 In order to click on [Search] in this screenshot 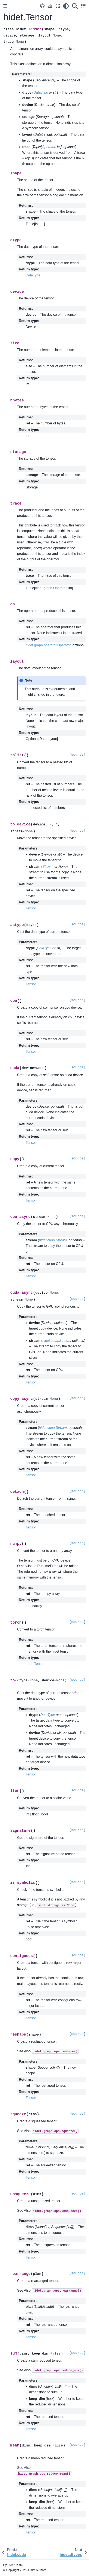, I will do `click(74, 6)`.